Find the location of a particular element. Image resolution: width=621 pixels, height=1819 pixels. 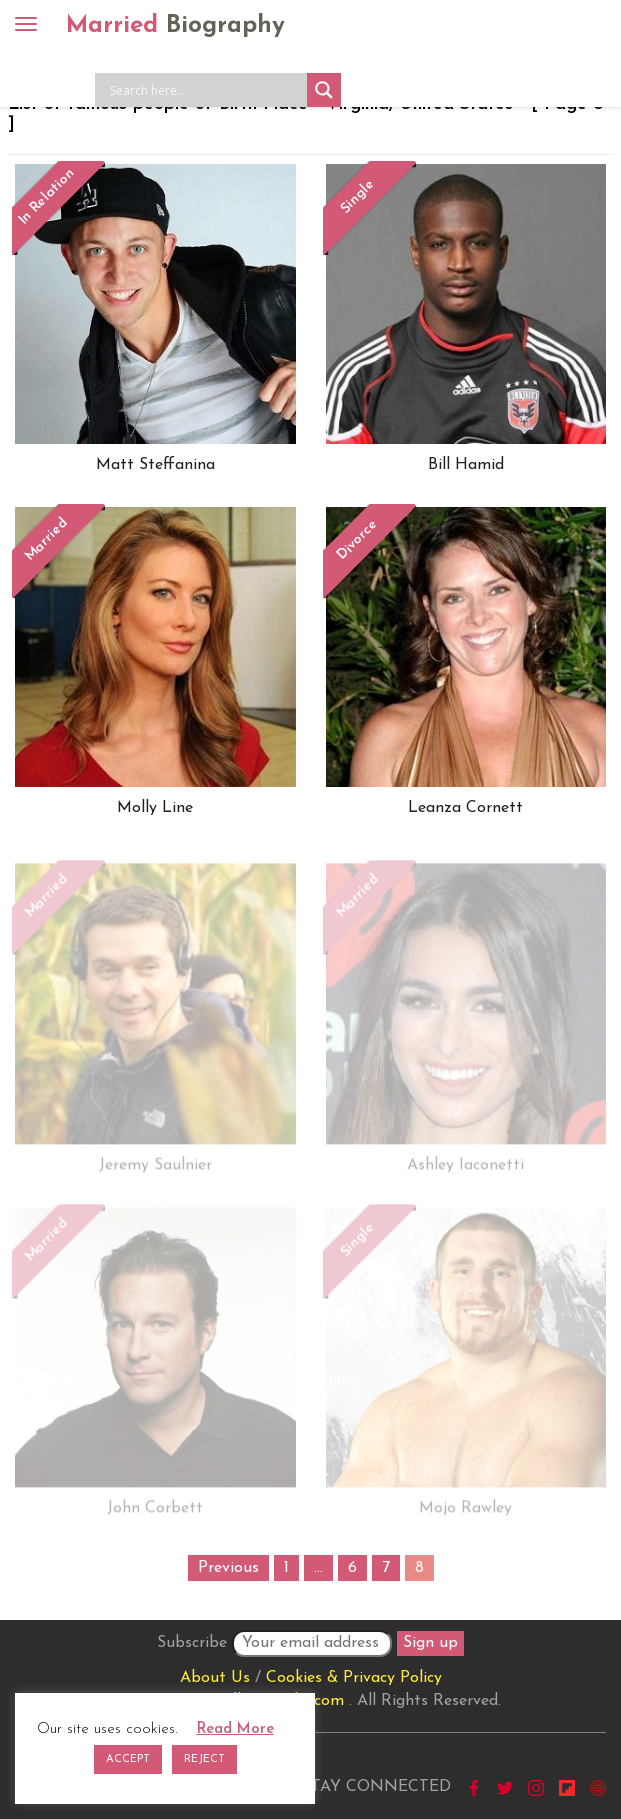

Previous is located at coordinates (228, 1568).